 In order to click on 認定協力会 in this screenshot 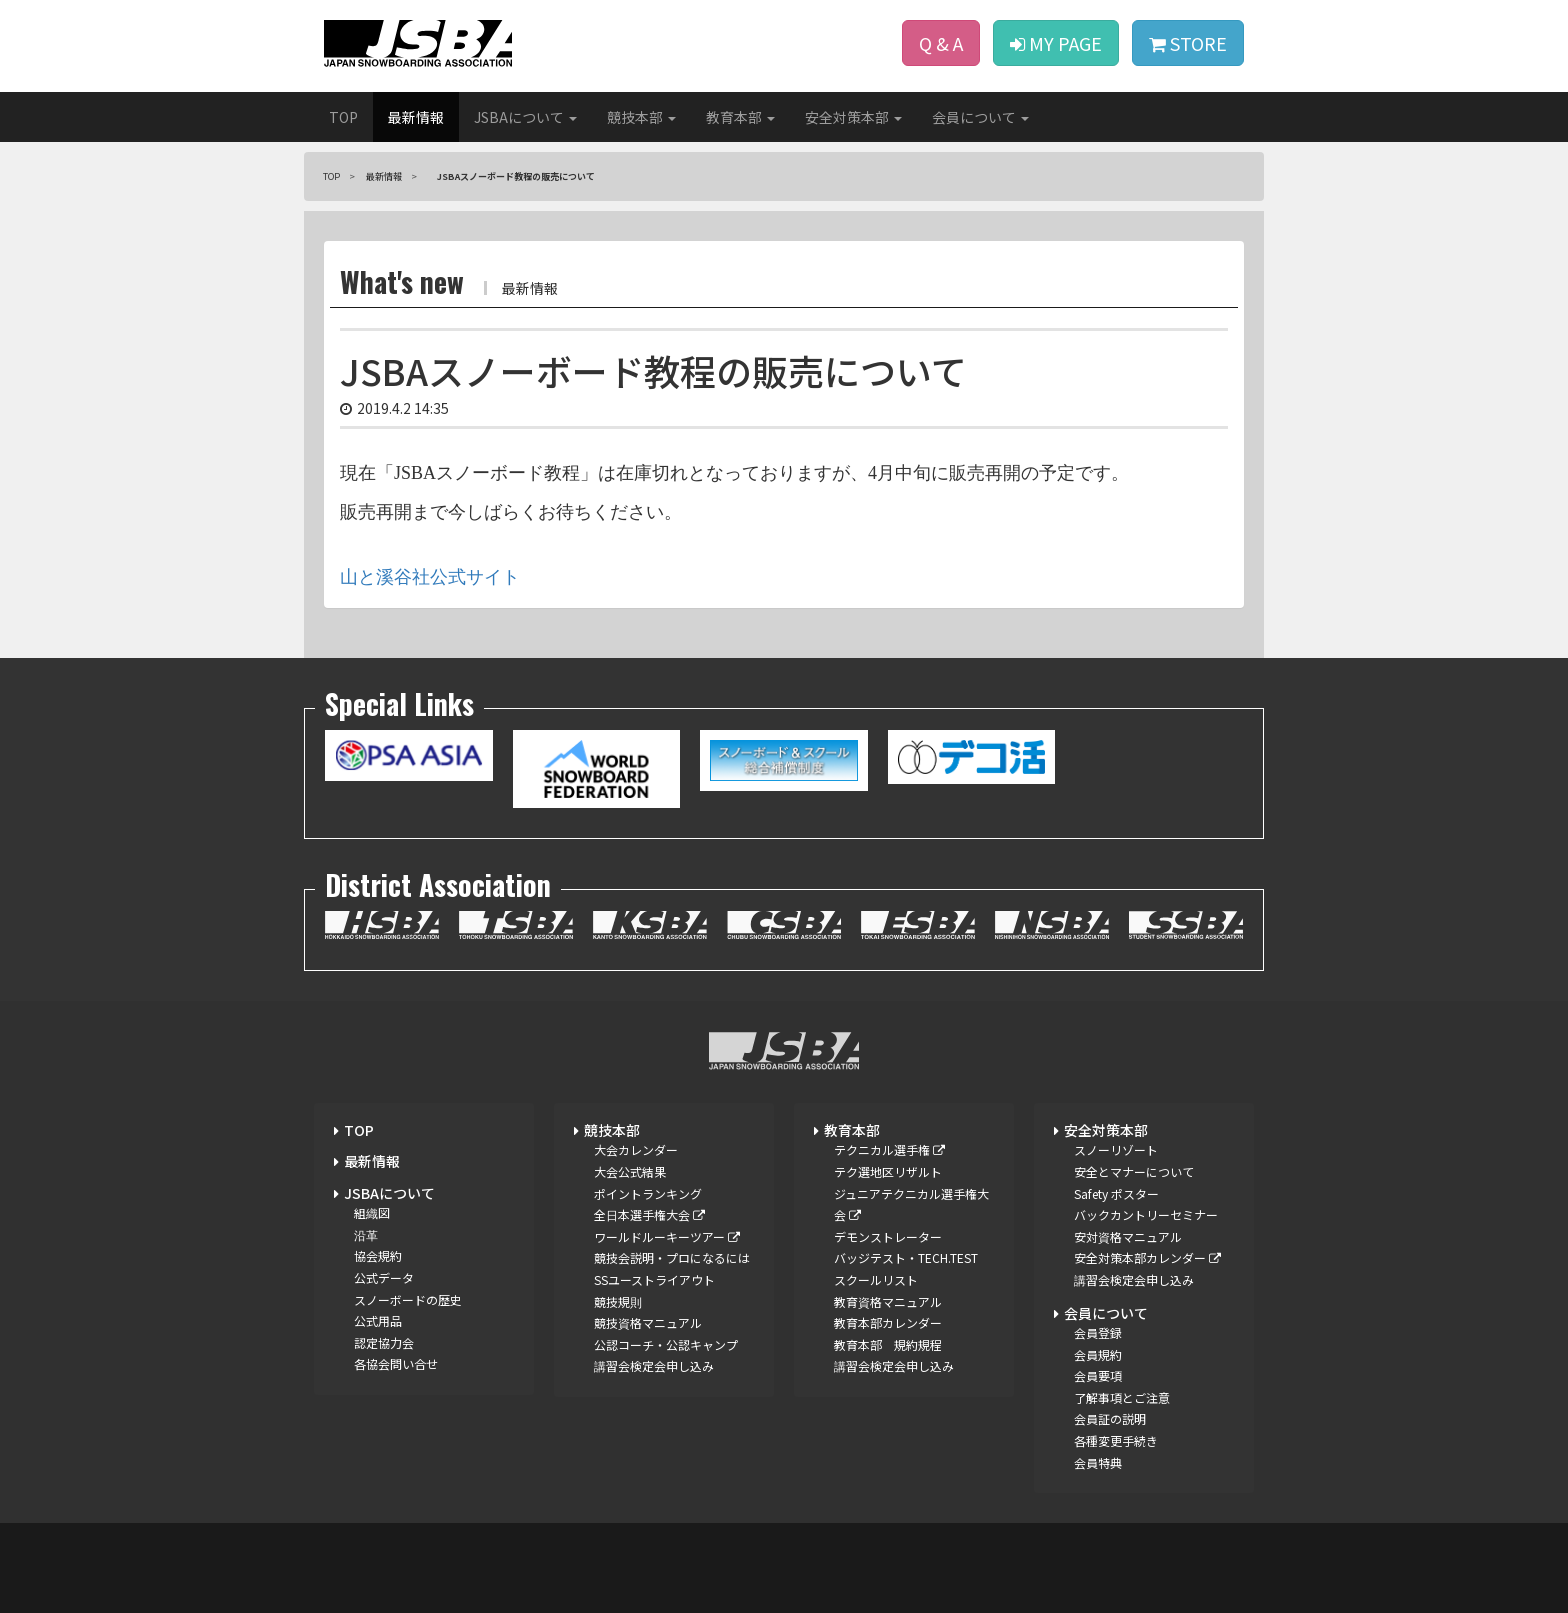, I will do `click(384, 1342)`.